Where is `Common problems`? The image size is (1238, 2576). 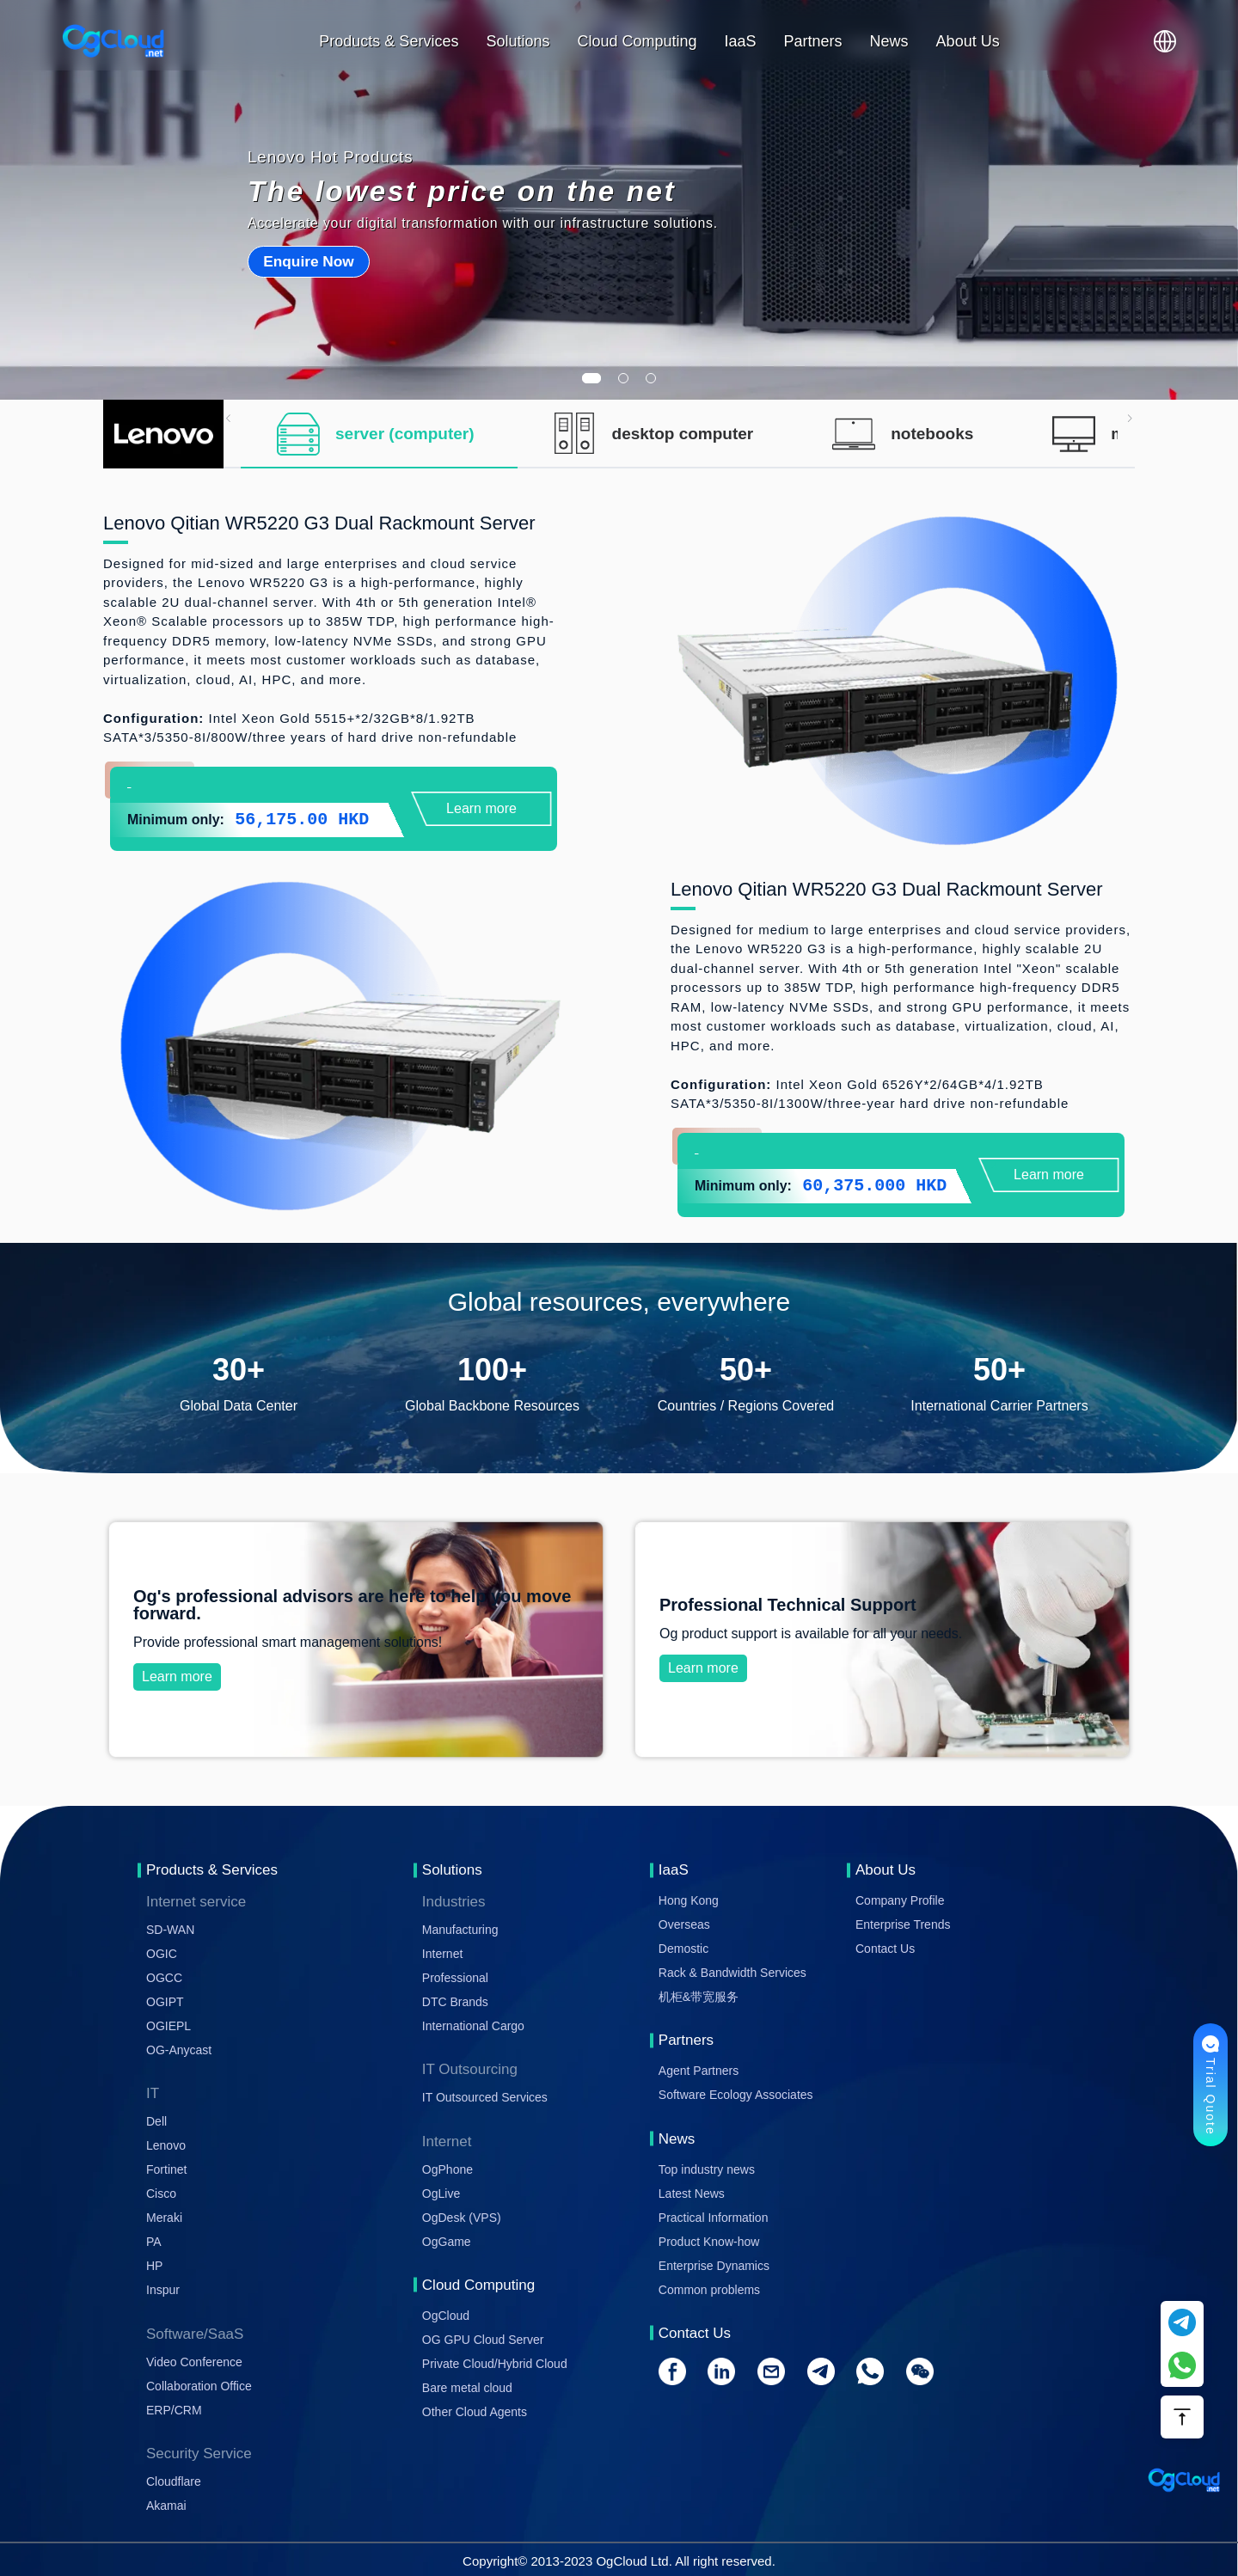
Common problems is located at coordinates (709, 2290).